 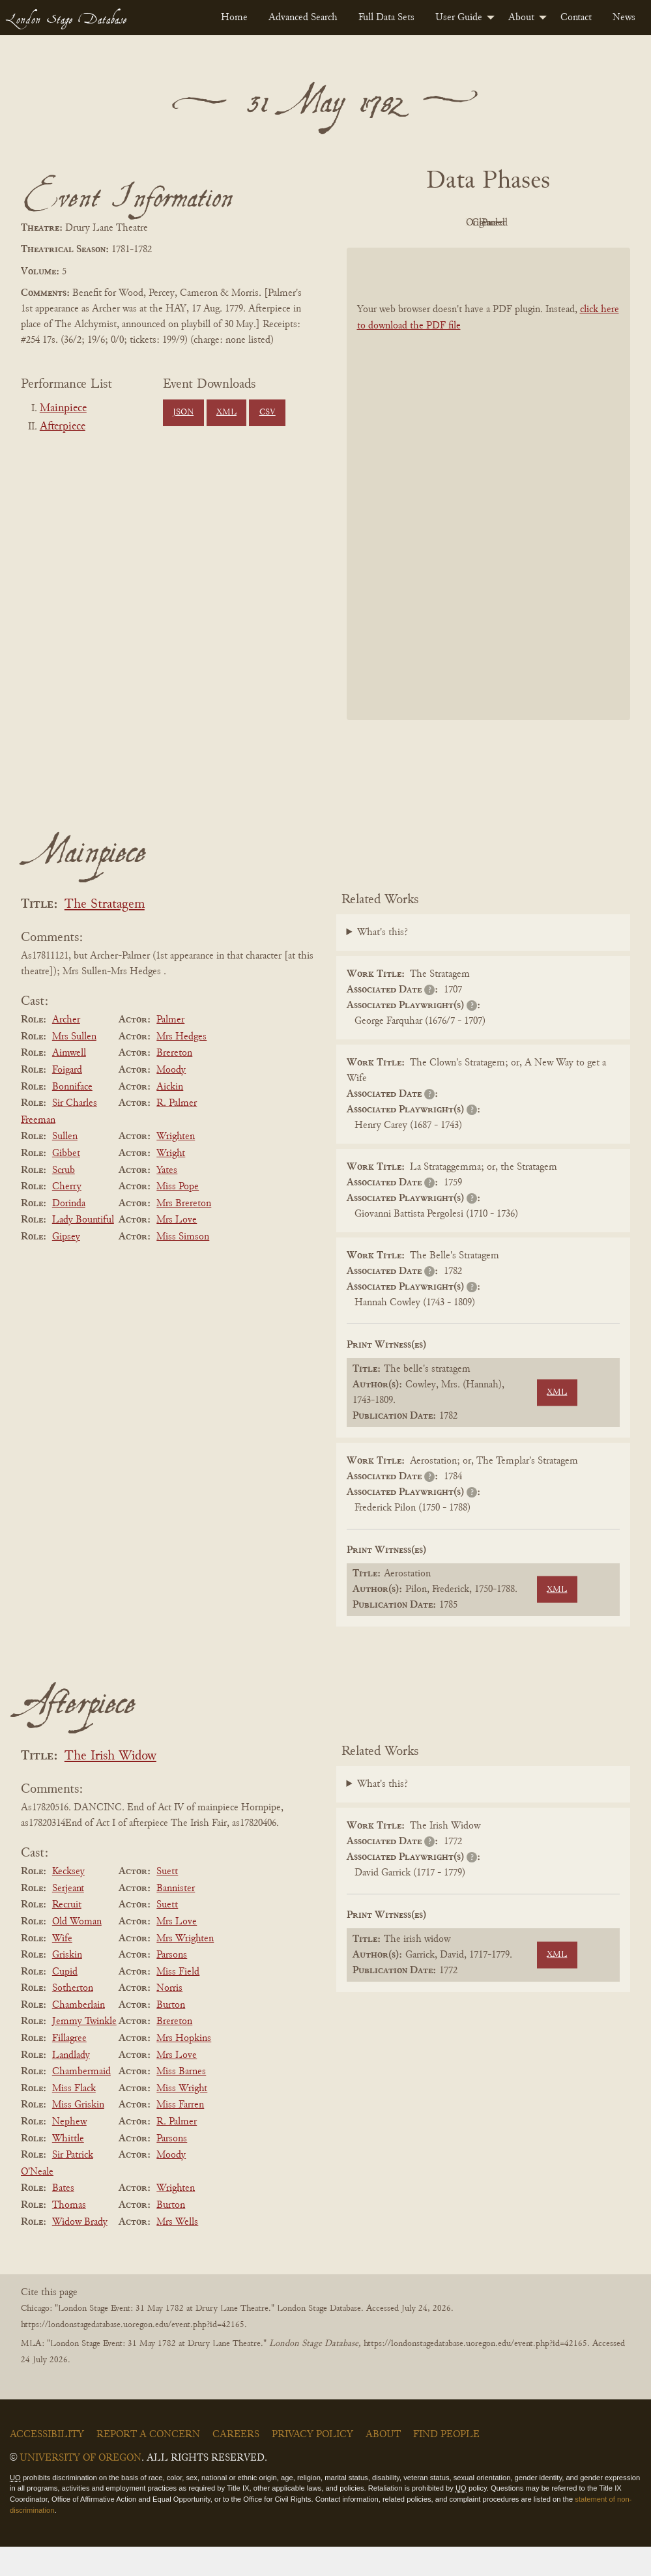 I want to click on XML, so click(x=226, y=412).